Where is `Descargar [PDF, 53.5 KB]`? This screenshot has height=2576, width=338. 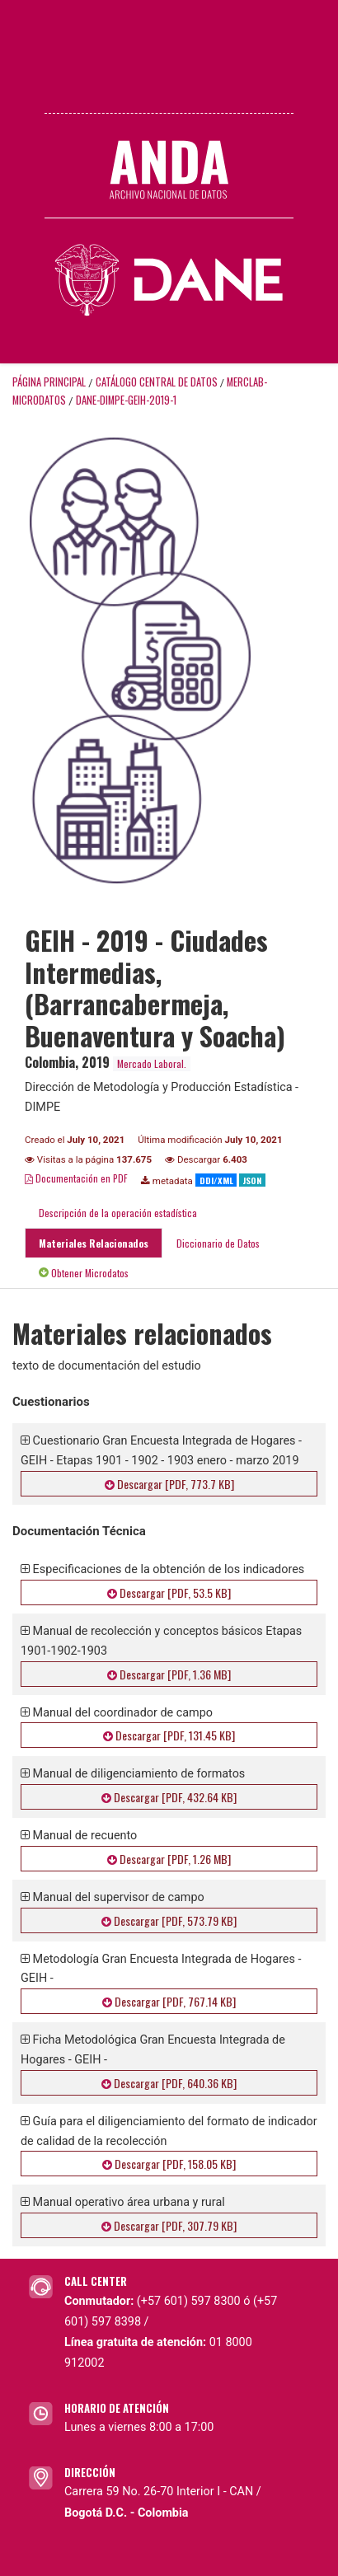
Descargar [PDF, 53.5 KB] is located at coordinates (169, 1592).